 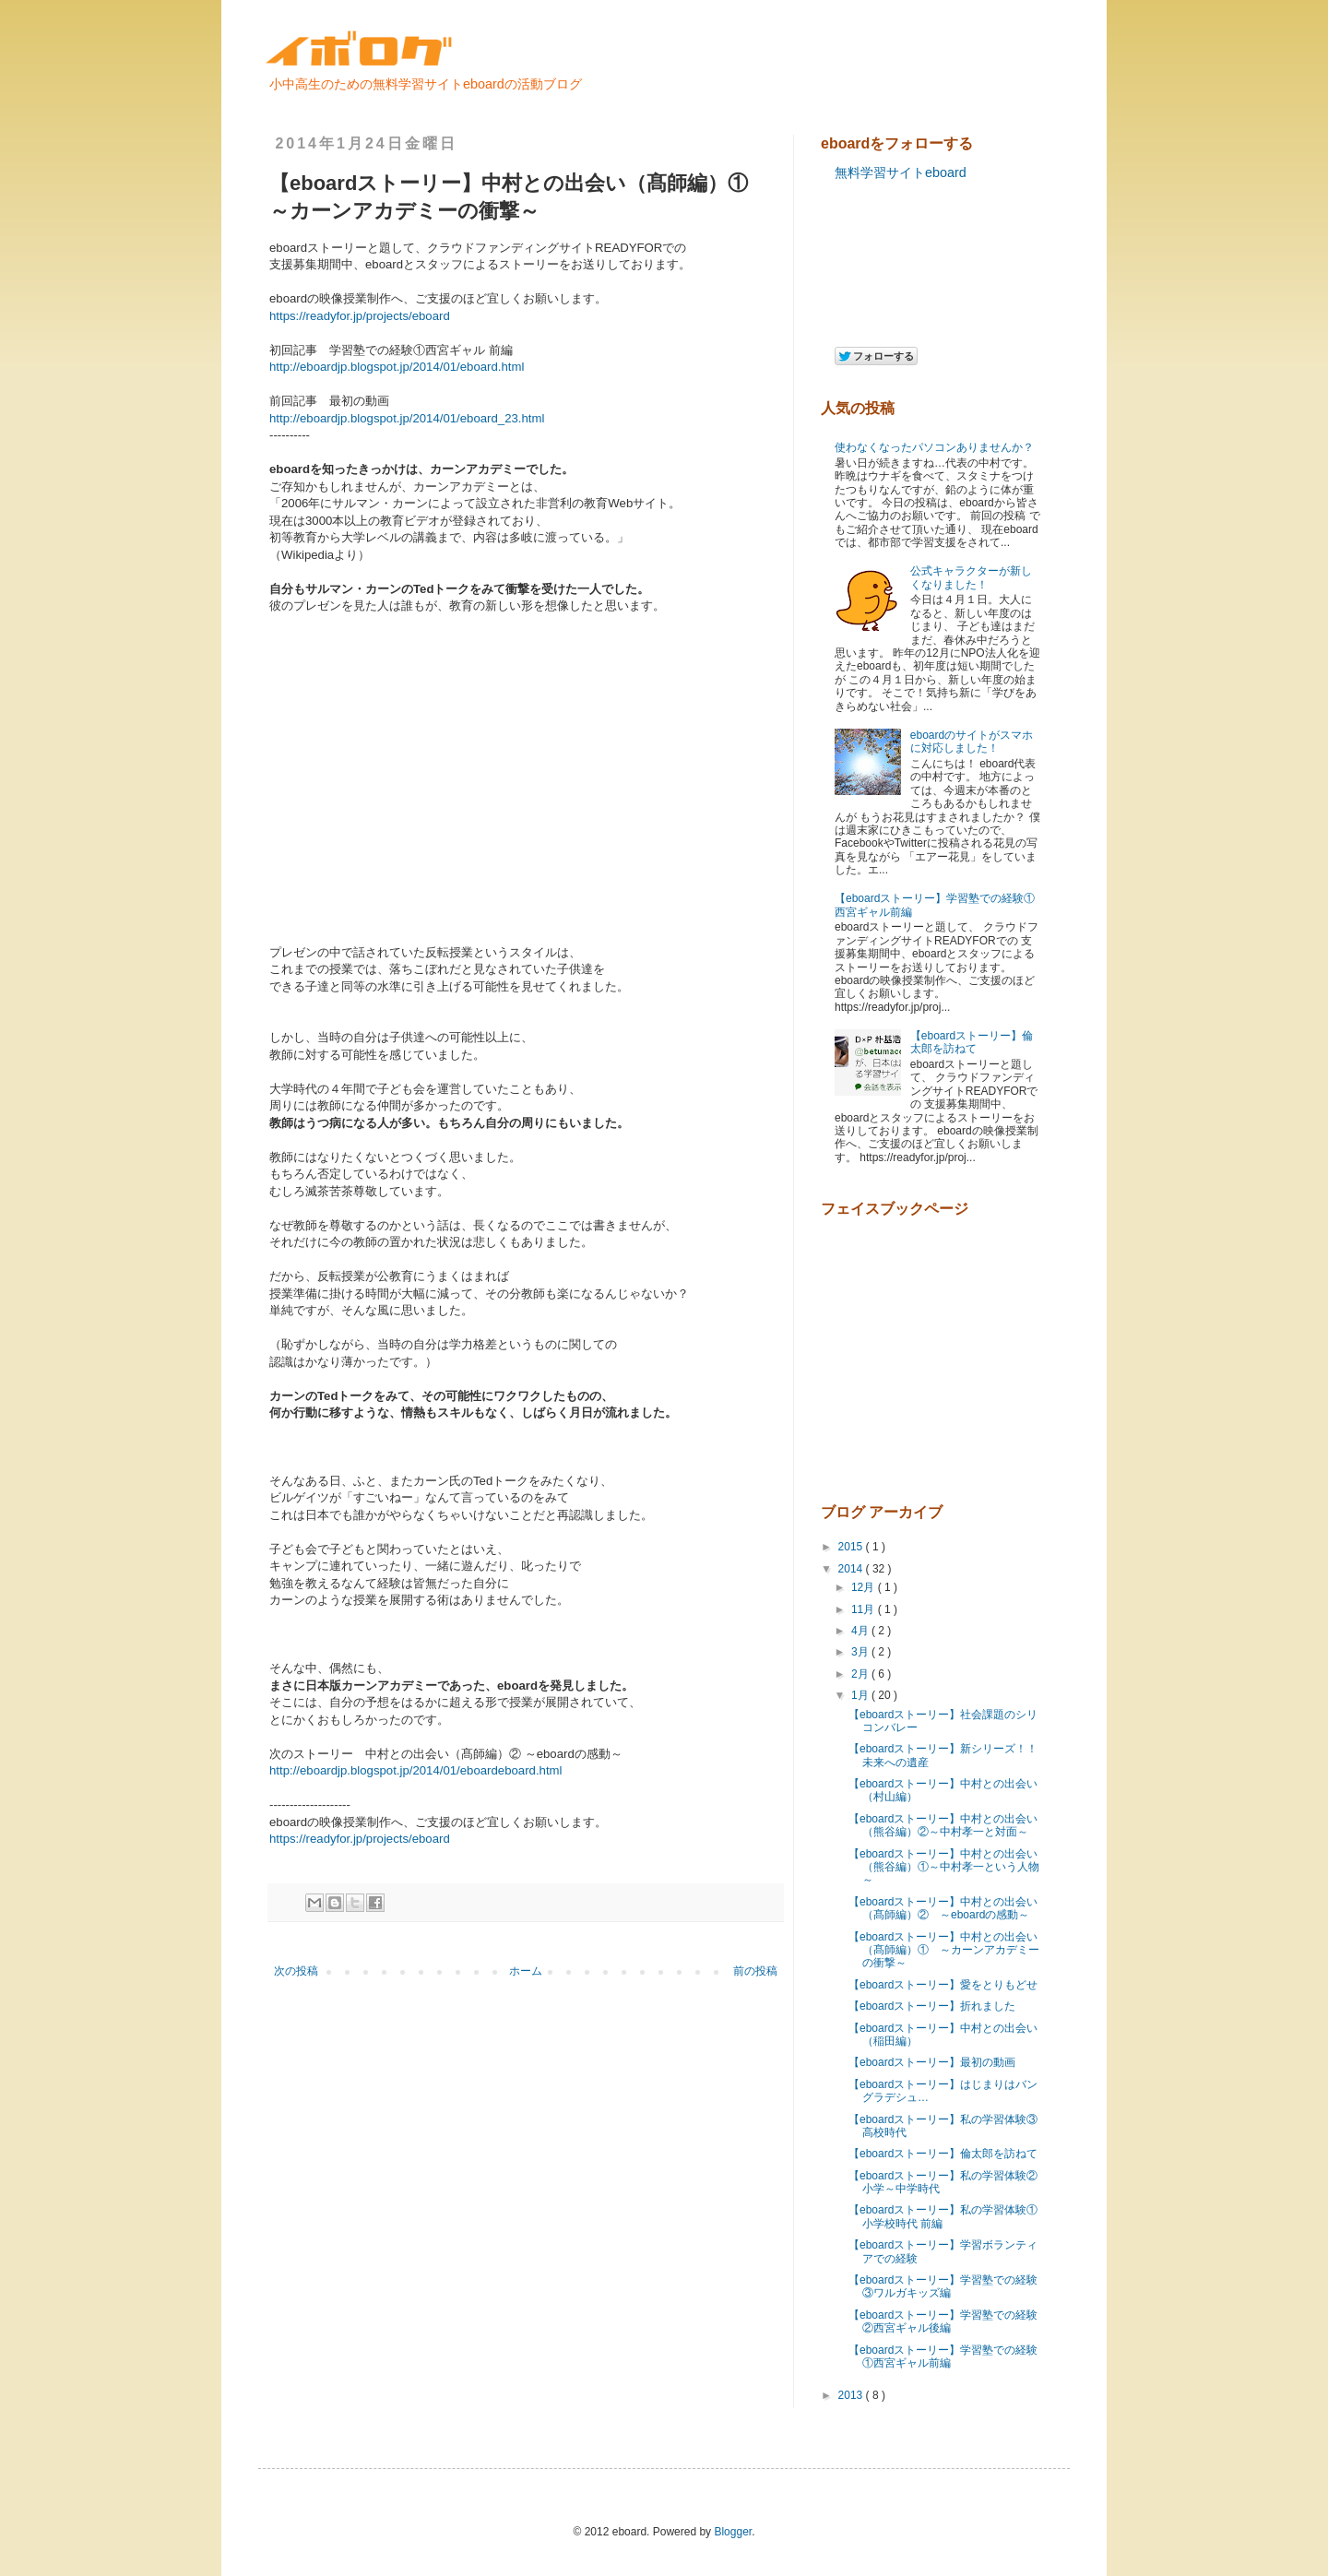 What do you see at coordinates (943, 1908) in the screenshot?
I see `【eboardストーリー】中村との出会い（髙師編）② ～eboardの感動～` at bounding box center [943, 1908].